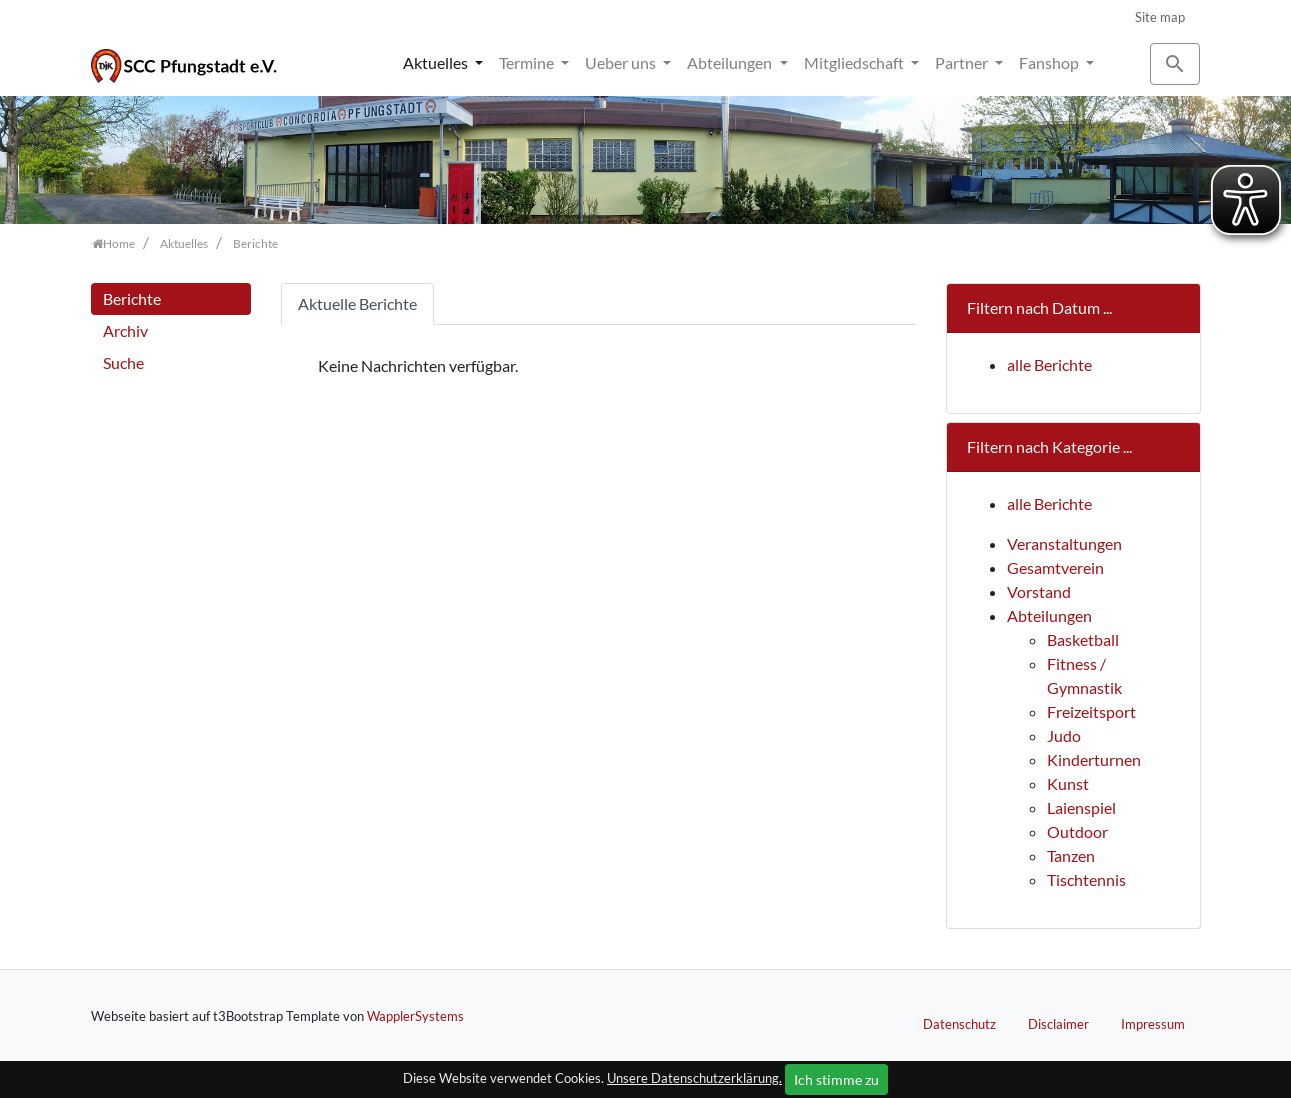 The height and width of the screenshot is (1098, 1291). Describe the element at coordinates (1064, 735) in the screenshot. I see `Judo` at that location.